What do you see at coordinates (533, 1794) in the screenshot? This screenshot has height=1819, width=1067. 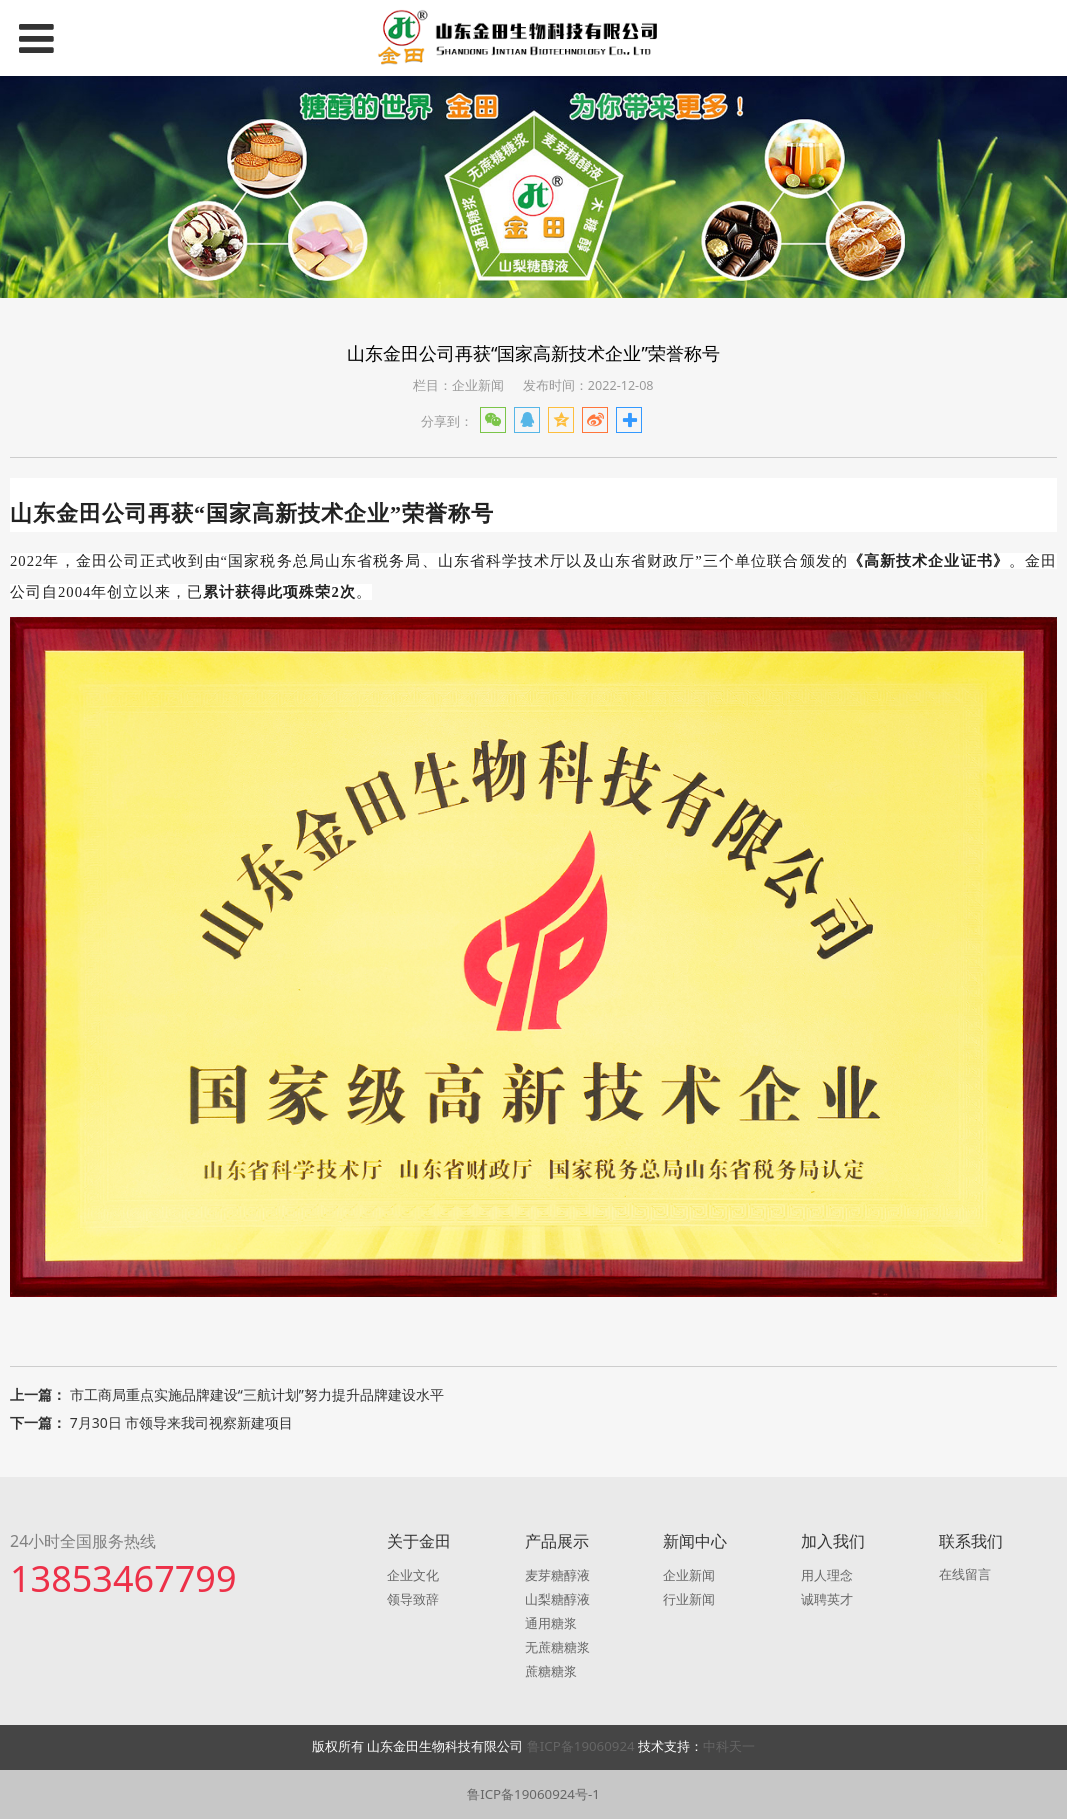 I see `鲁ICP备19060924号-1` at bounding box center [533, 1794].